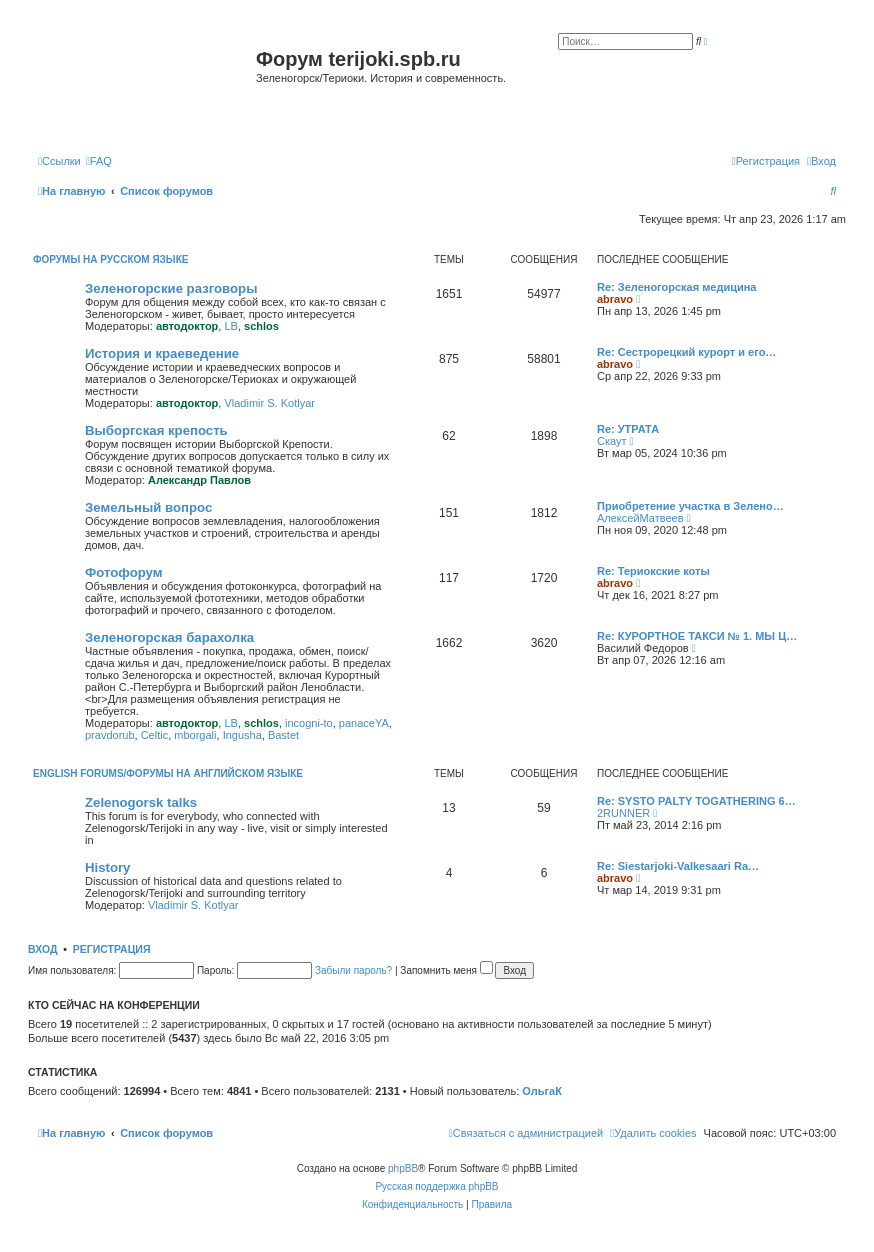  What do you see at coordinates (199, 480) in the screenshot?
I see `Александр Павлов` at bounding box center [199, 480].